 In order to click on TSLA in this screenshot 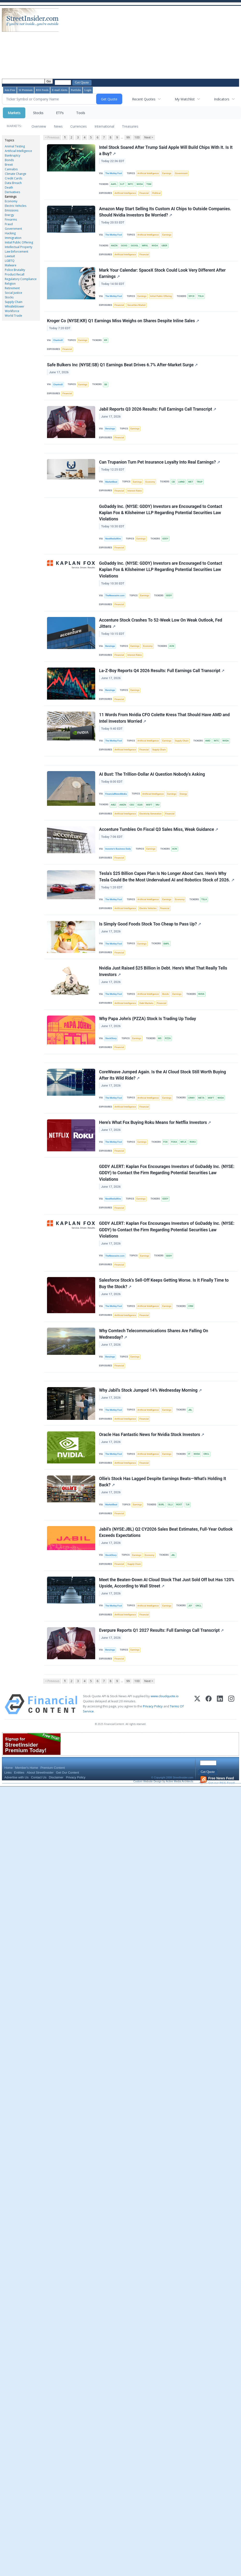, I will do `click(201, 296)`.